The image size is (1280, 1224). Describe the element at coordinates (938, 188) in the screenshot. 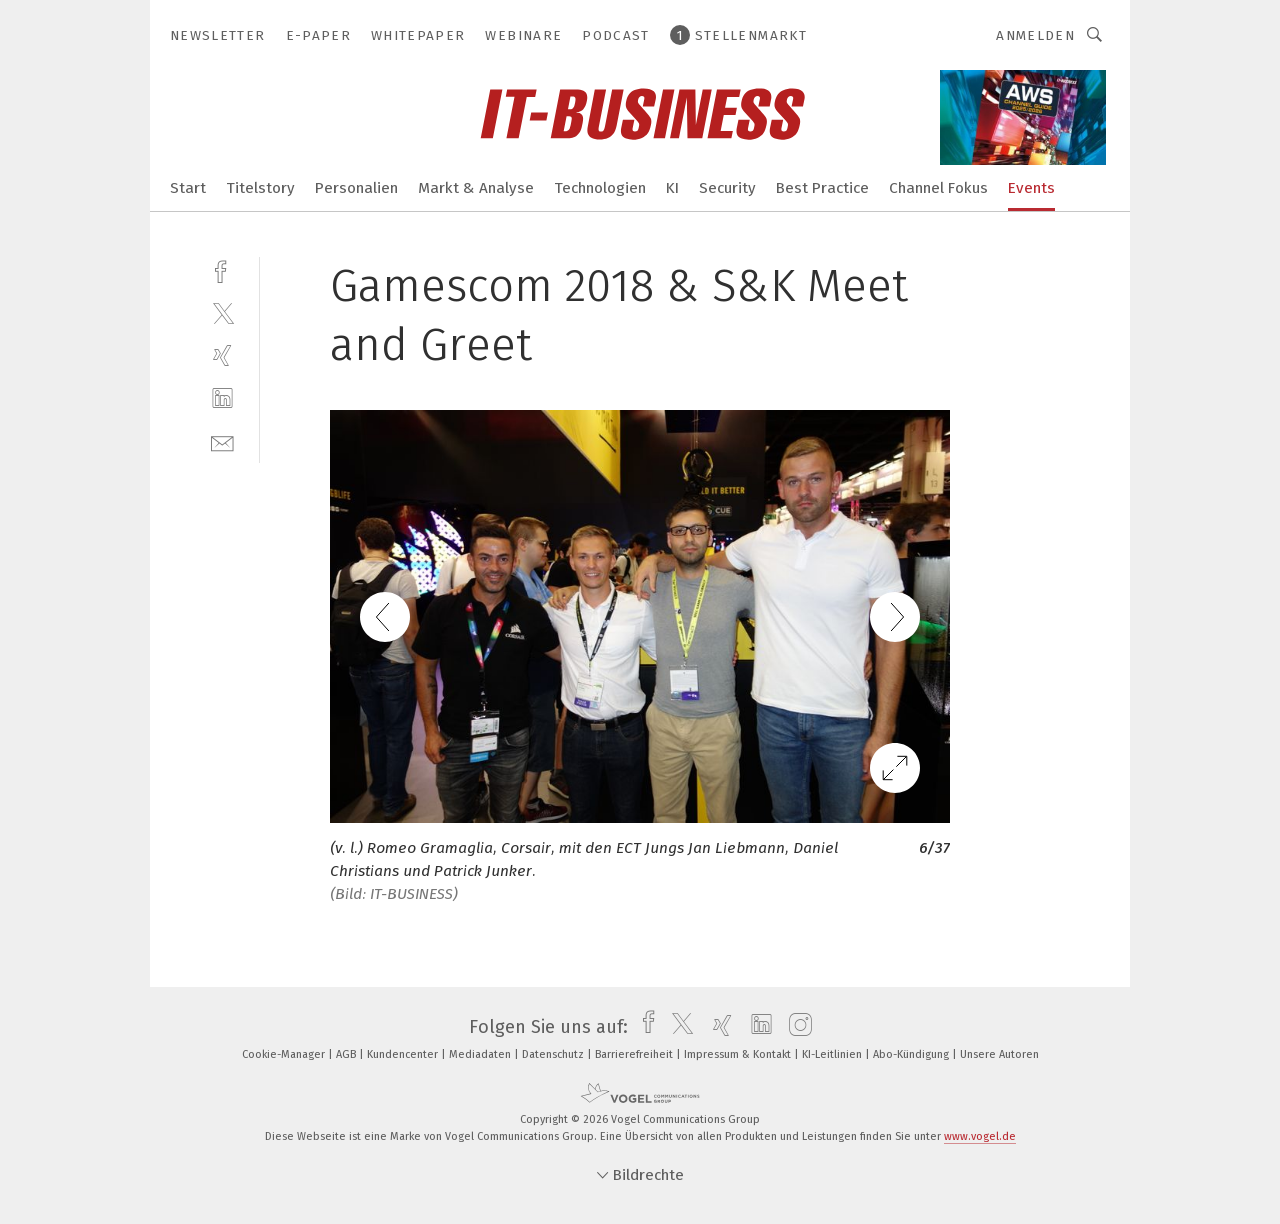

I see `Channel Fokus` at that location.